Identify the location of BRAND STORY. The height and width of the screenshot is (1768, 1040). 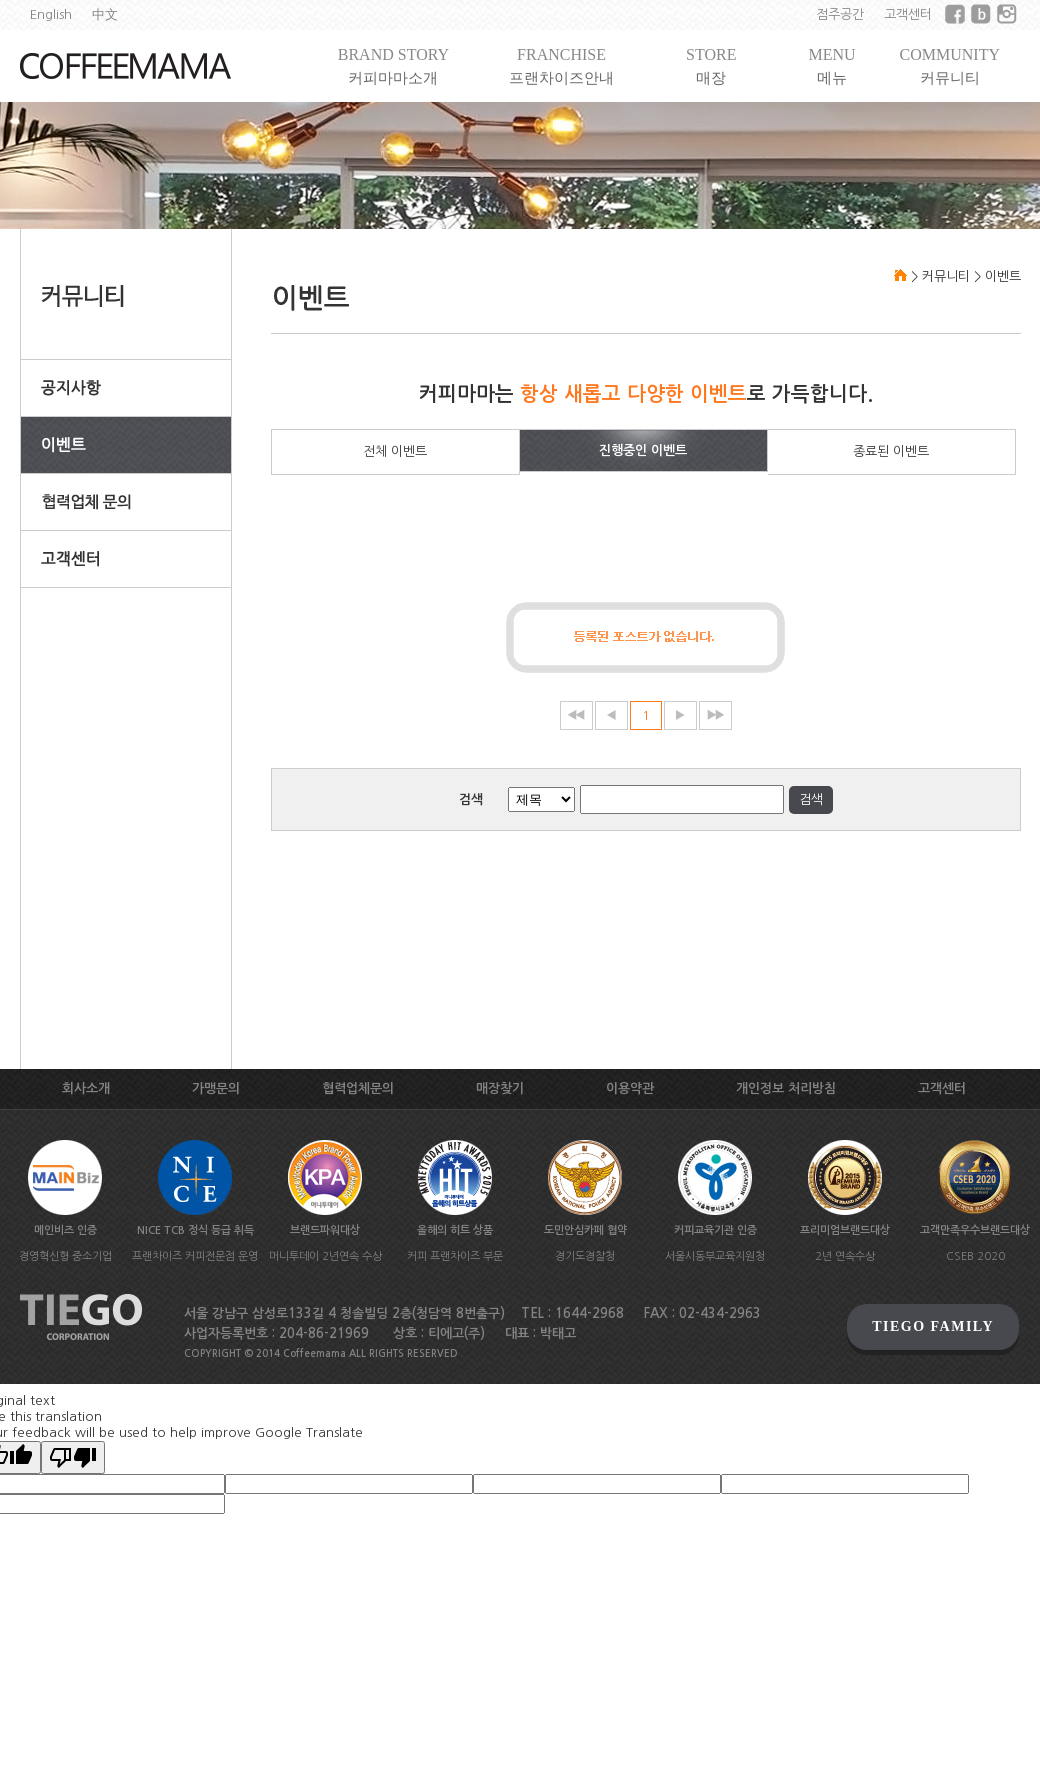
(393, 66).